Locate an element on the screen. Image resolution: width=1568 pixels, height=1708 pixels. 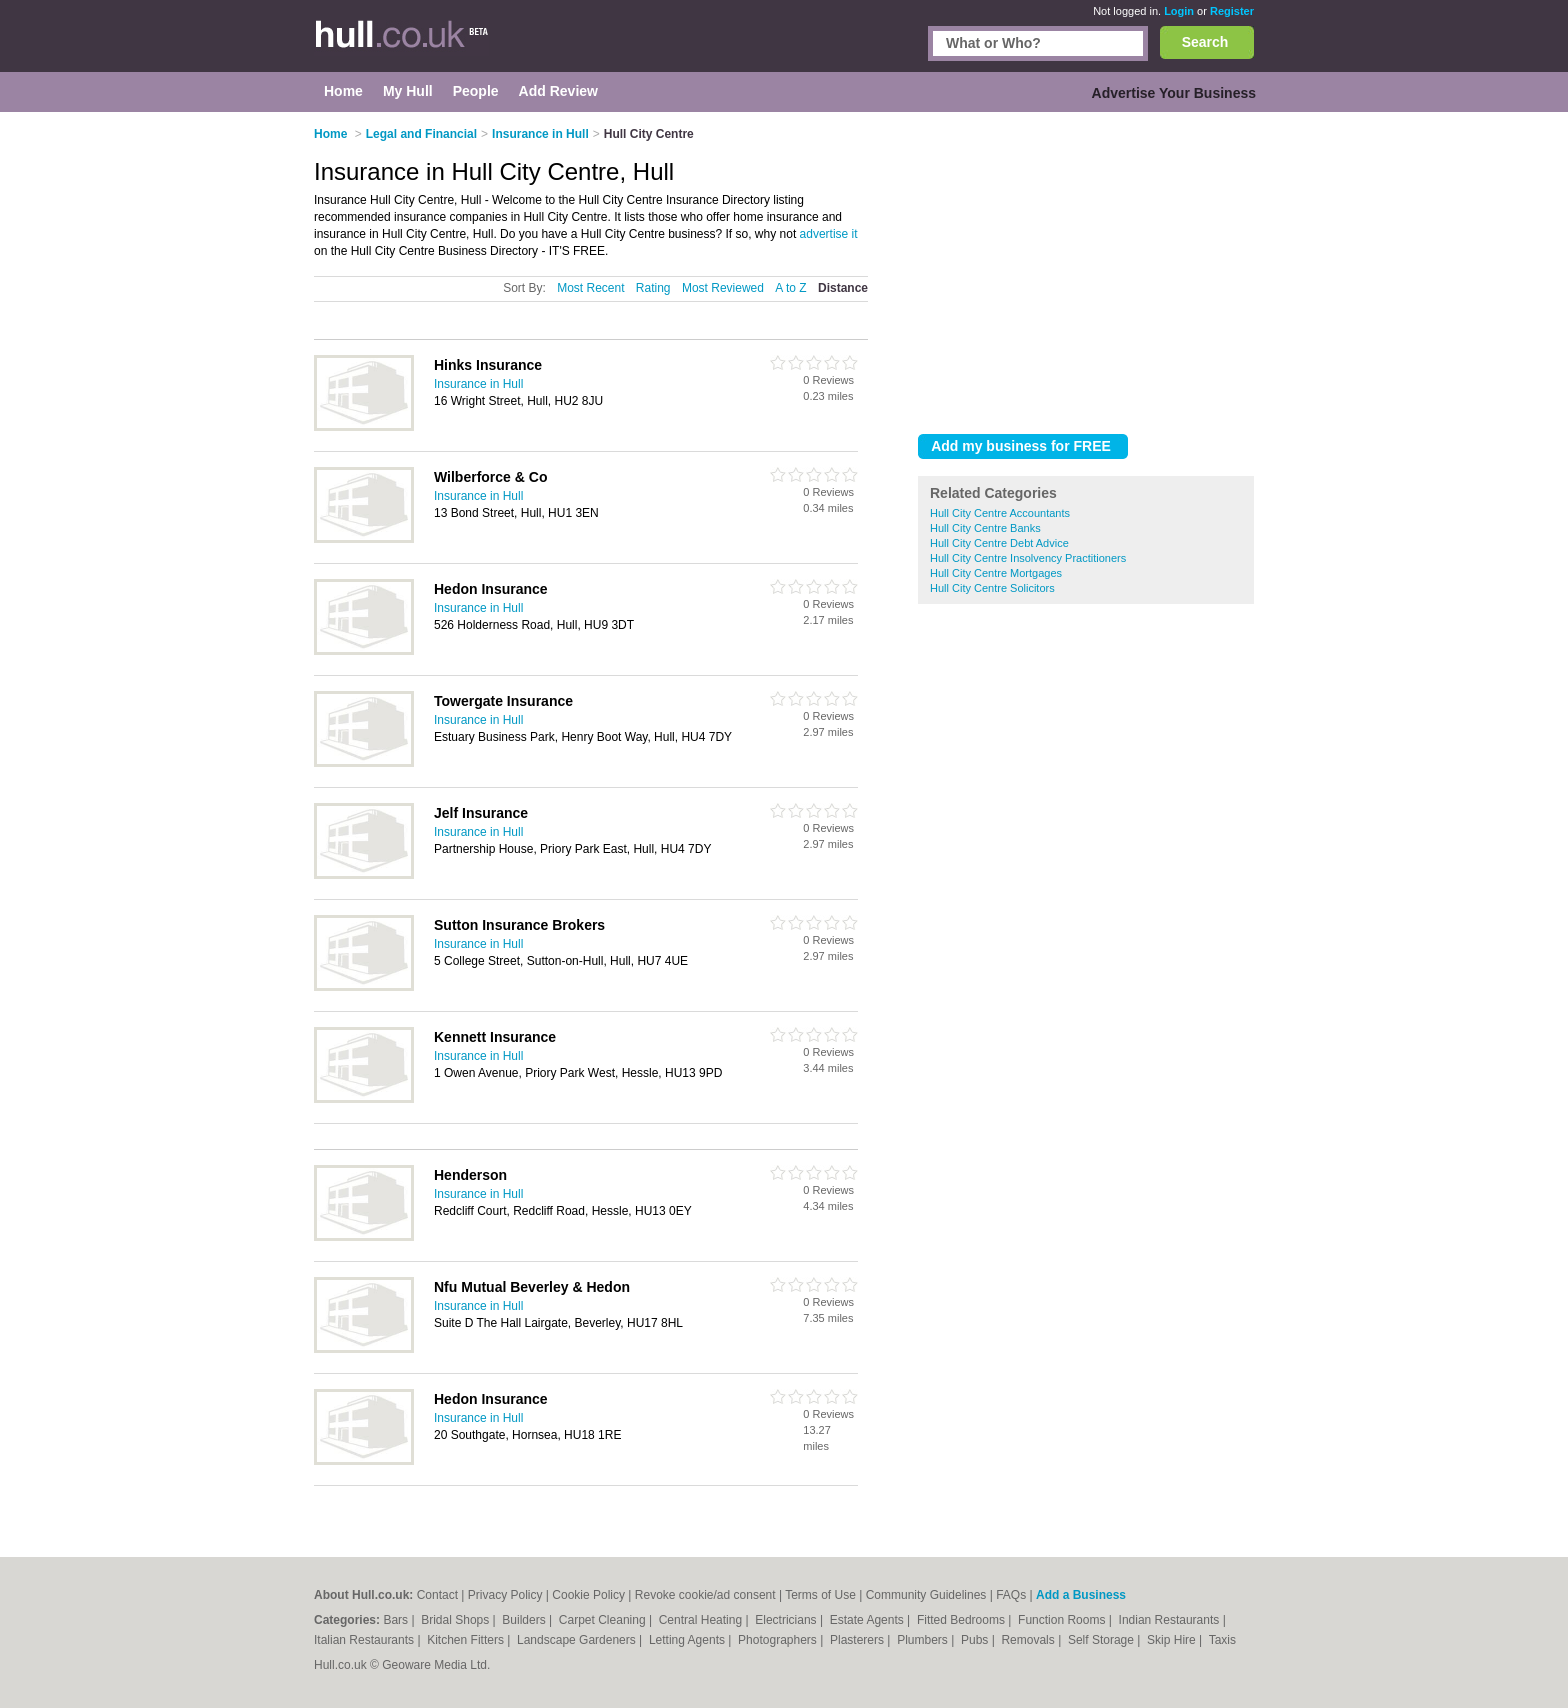
Self Storage is located at coordinates (1102, 1640).